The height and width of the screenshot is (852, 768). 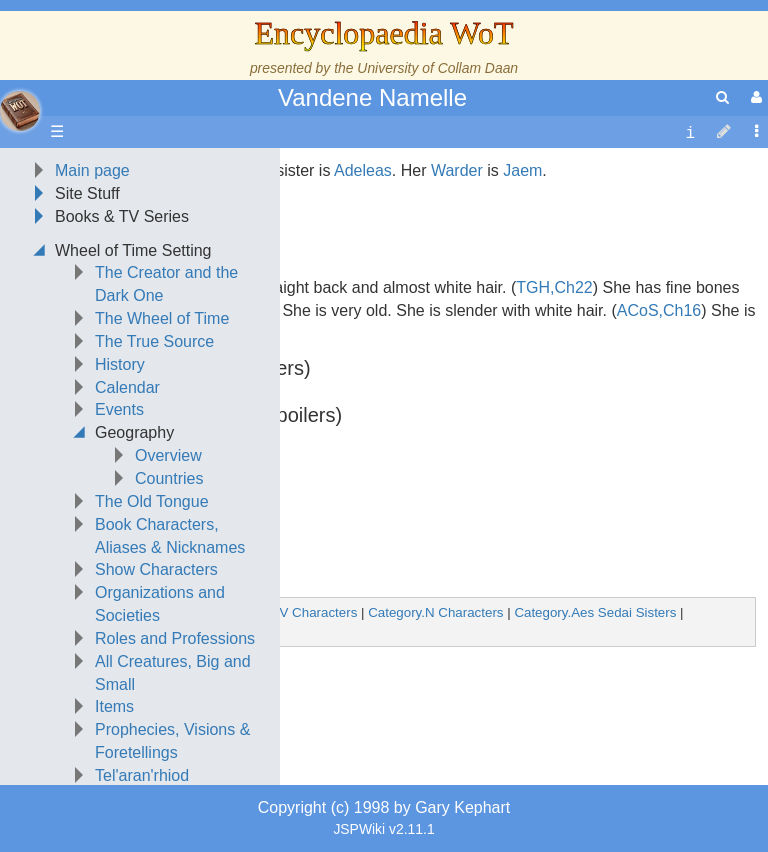 What do you see at coordinates (20, 111) in the screenshot?
I see `apache` at bounding box center [20, 111].